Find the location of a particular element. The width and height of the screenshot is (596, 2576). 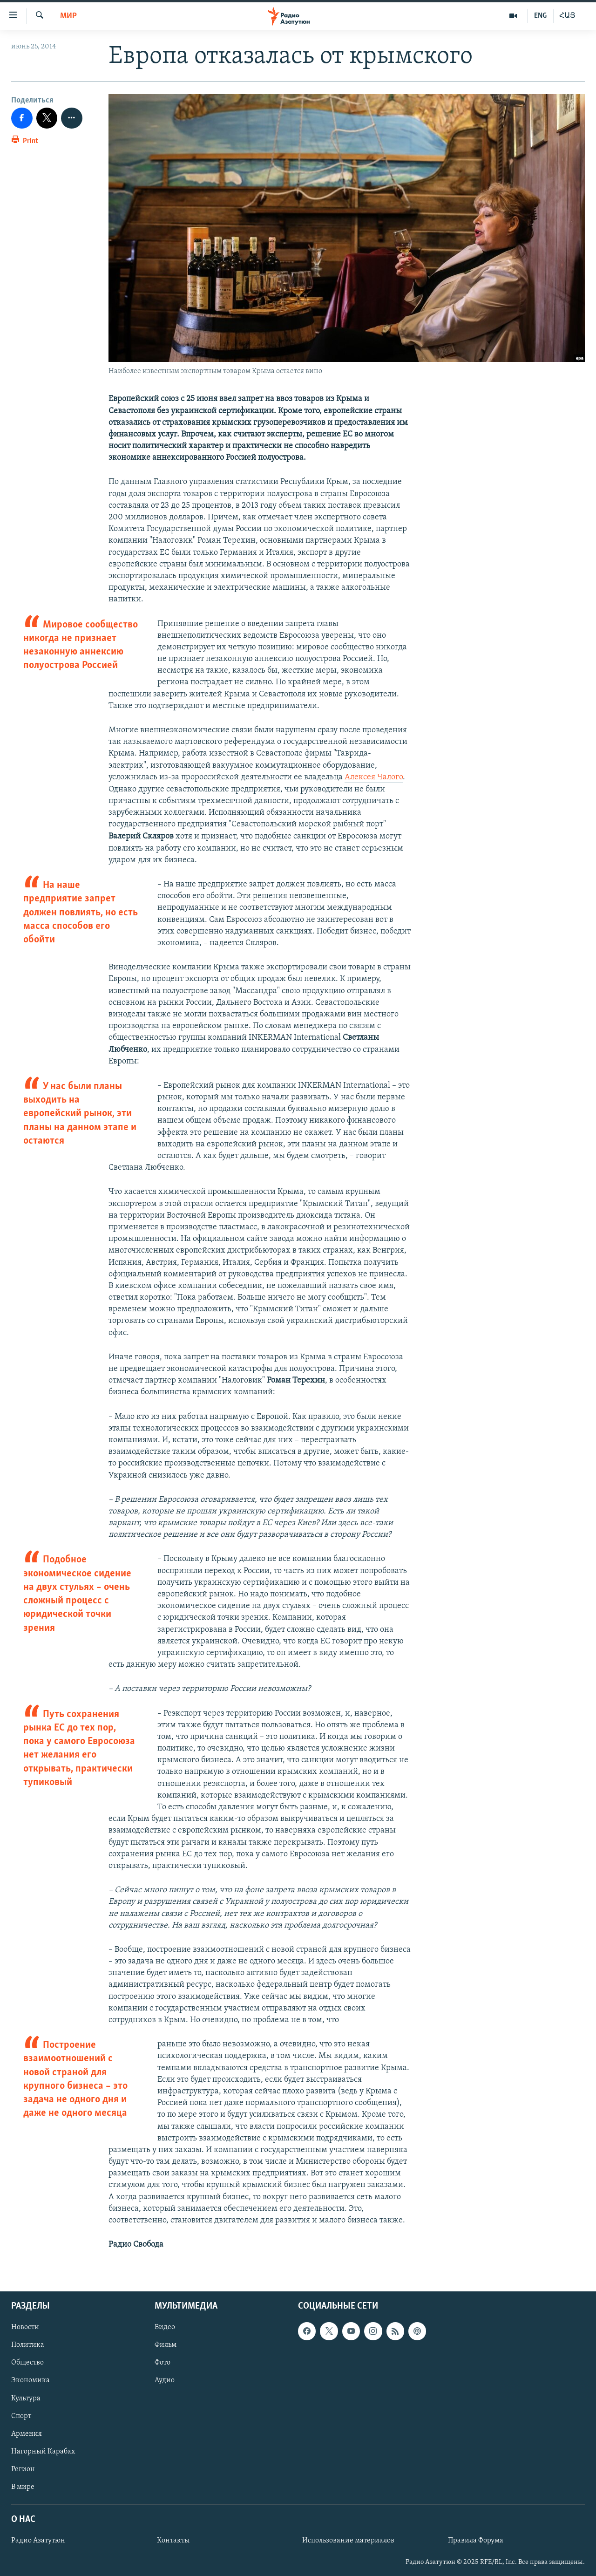

Нагорный Карабах is located at coordinates (43, 2451).